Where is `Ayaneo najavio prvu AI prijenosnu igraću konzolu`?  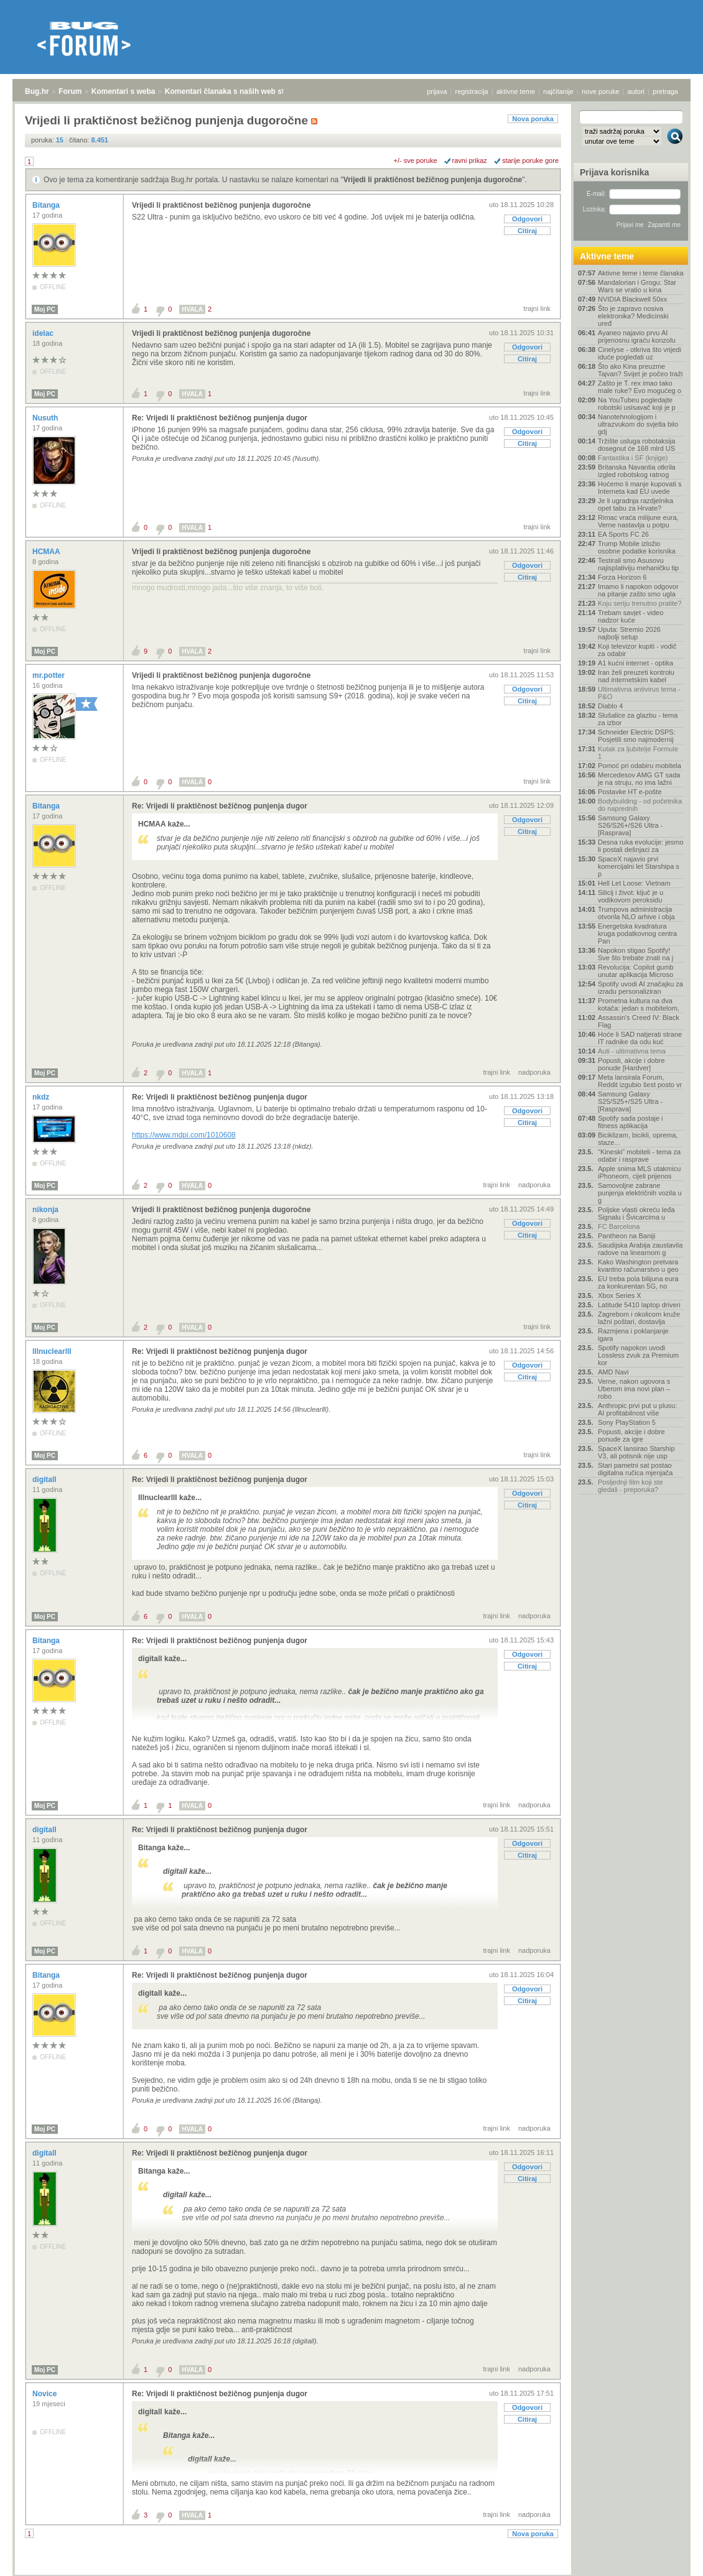
Ayaneo najavio prvu AI prijenosnu igraću konzolu is located at coordinates (637, 336).